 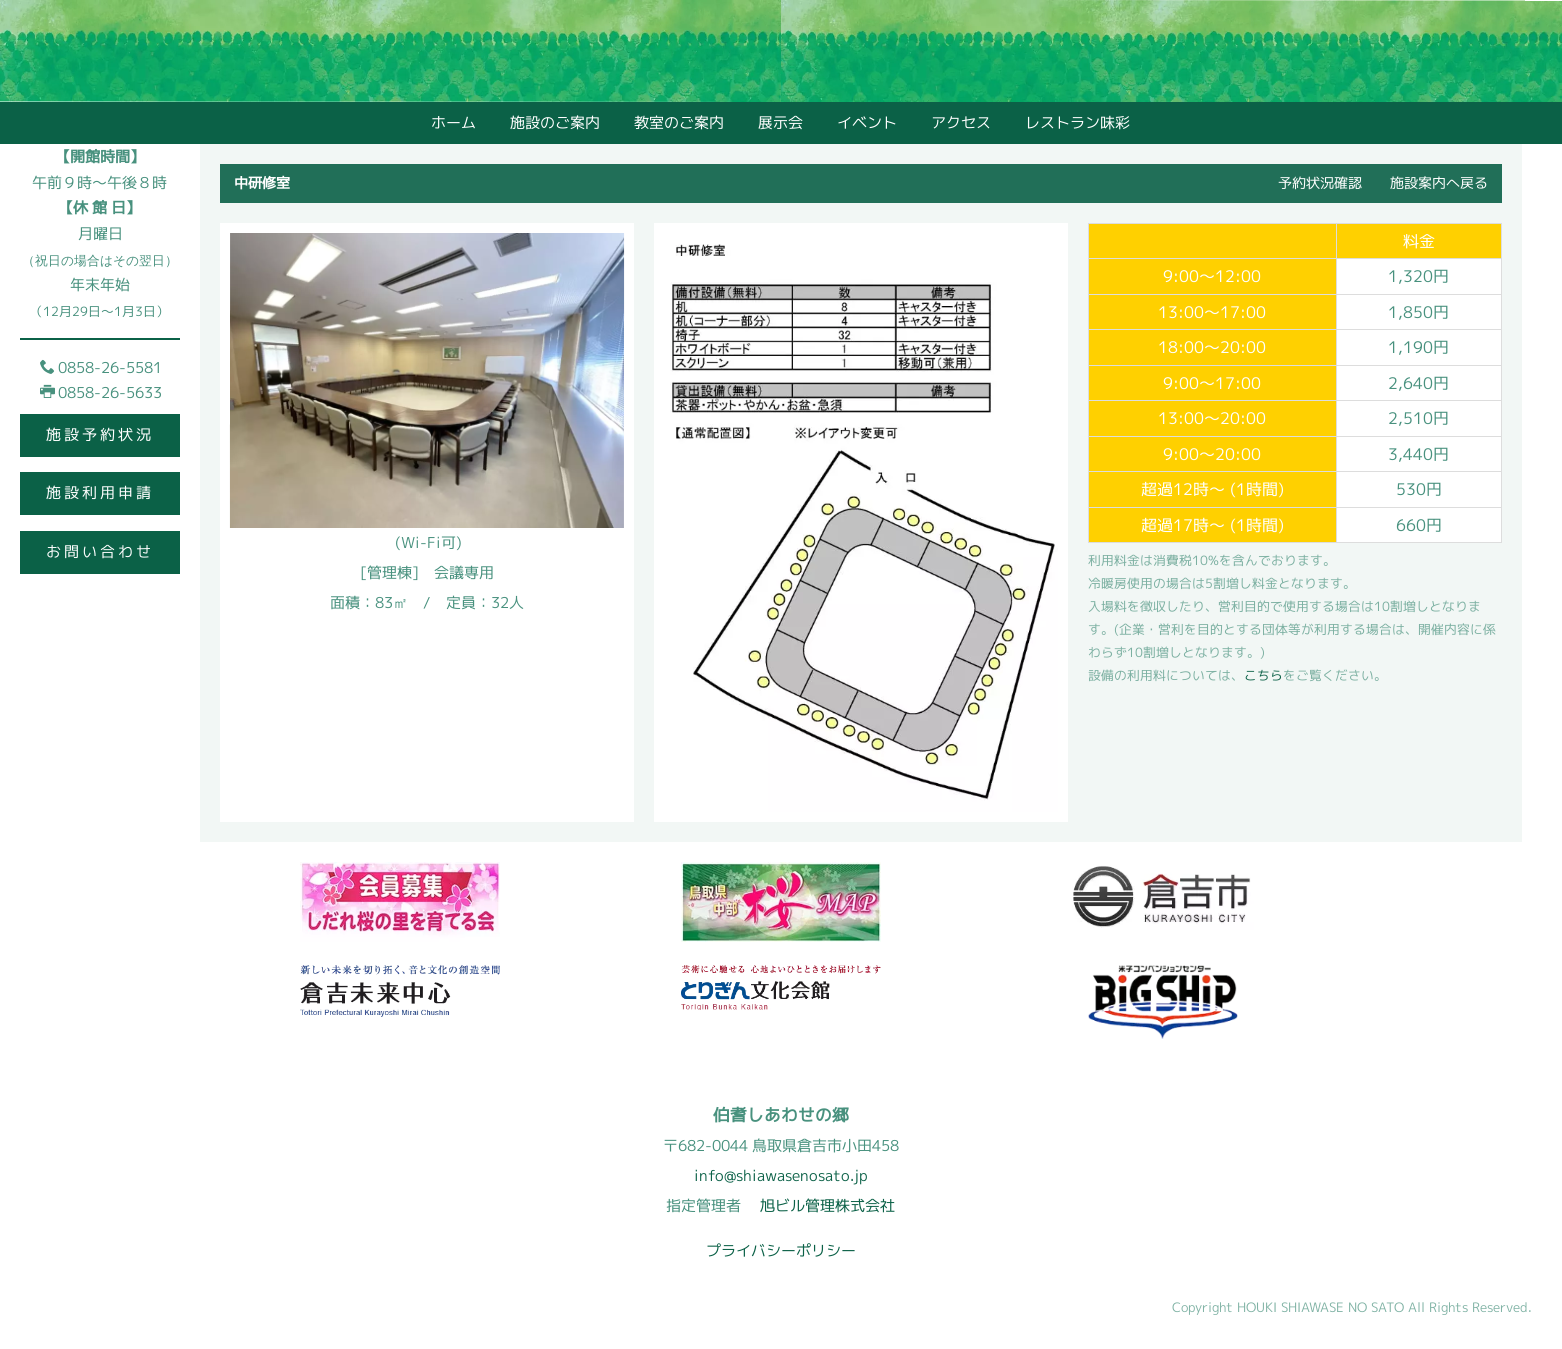 I want to click on 教室のご案内, so click(x=679, y=122).